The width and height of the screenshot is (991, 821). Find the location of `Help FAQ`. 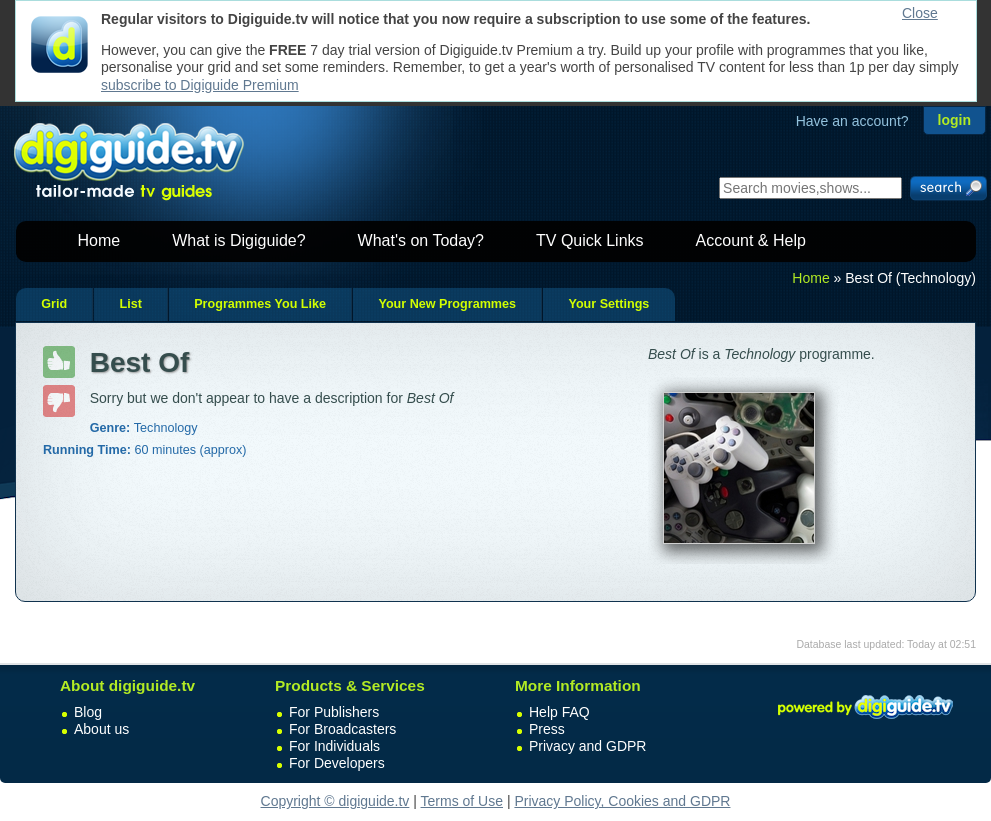

Help FAQ is located at coordinates (559, 712).